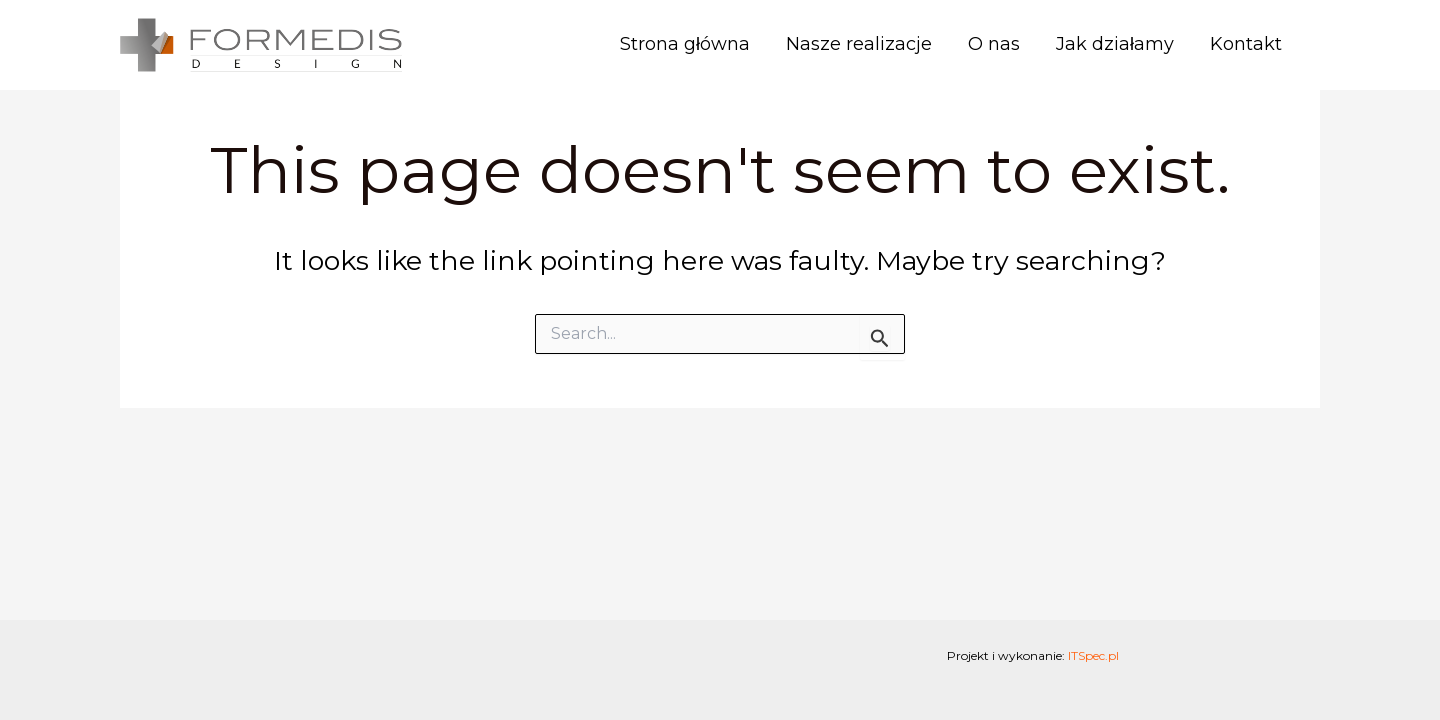 This screenshot has height=720, width=1440. What do you see at coordinates (685, 44) in the screenshot?
I see `Strona główna` at bounding box center [685, 44].